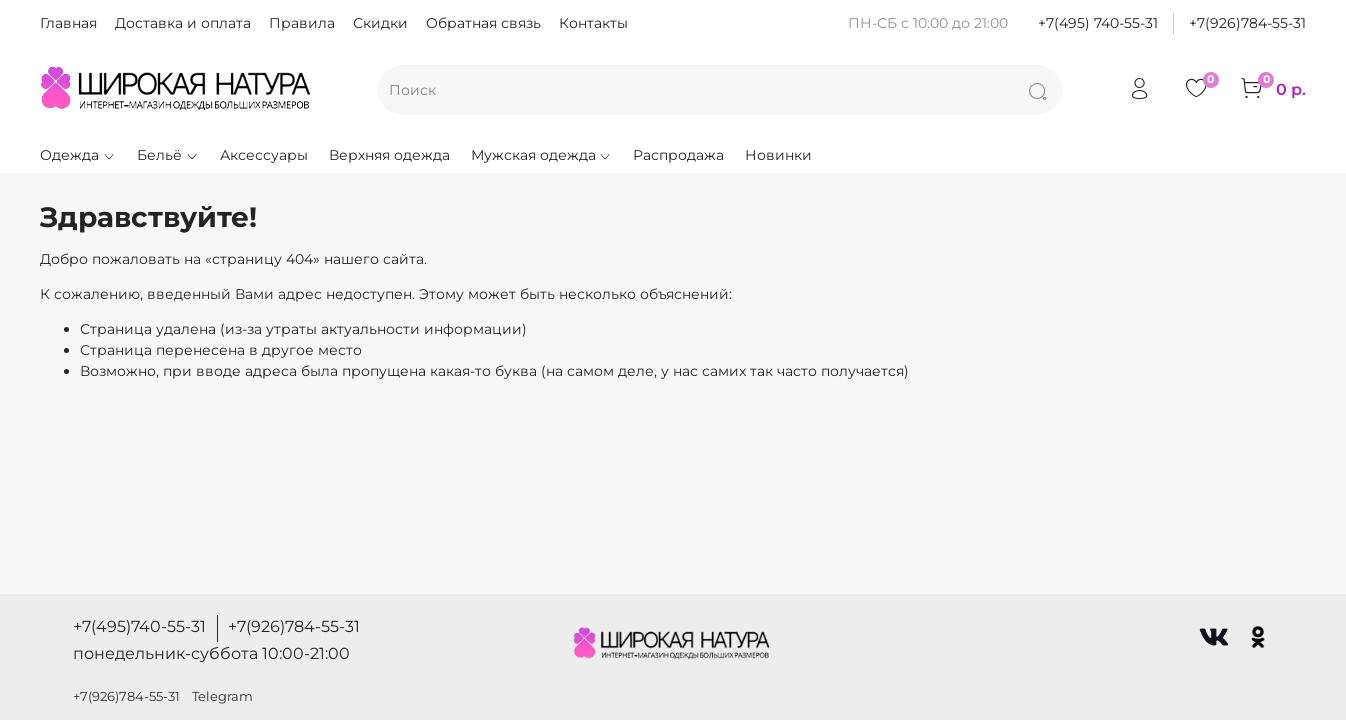  I want to click on Контакты, so click(593, 23).